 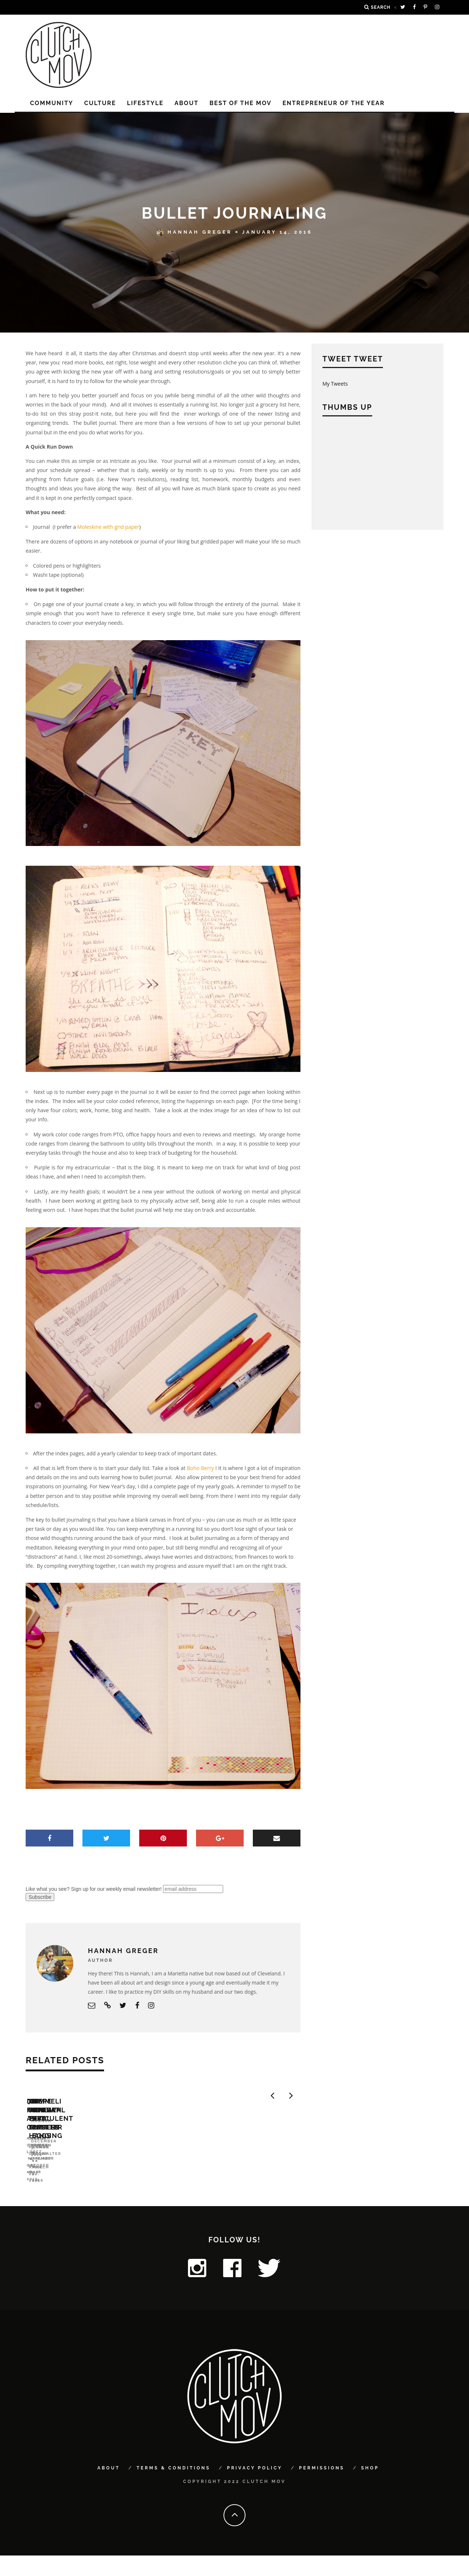 I want to click on About, so click(x=186, y=103).